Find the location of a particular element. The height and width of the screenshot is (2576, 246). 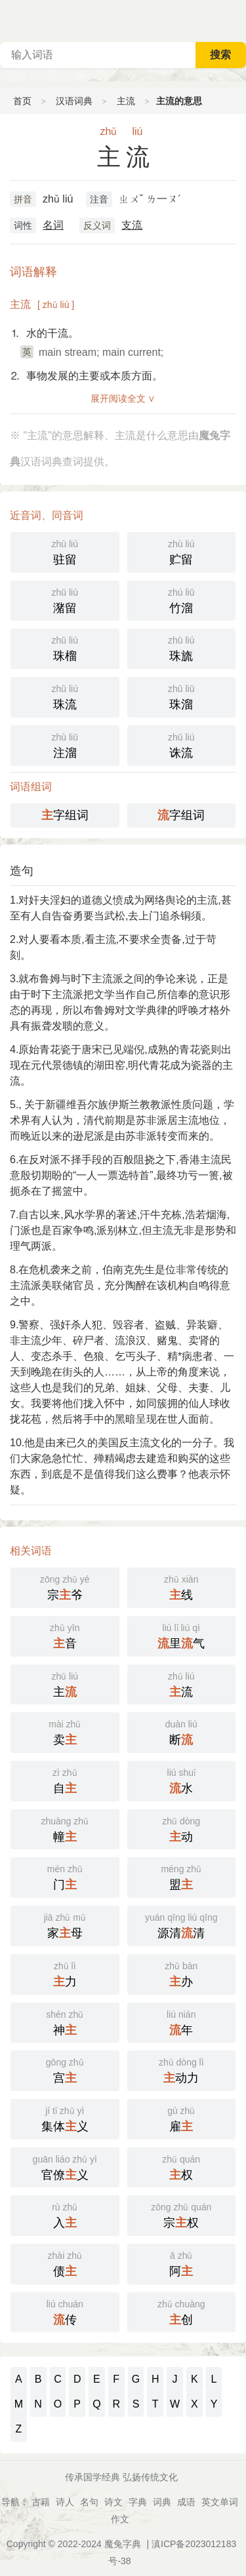

成语 is located at coordinates (186, 2502).